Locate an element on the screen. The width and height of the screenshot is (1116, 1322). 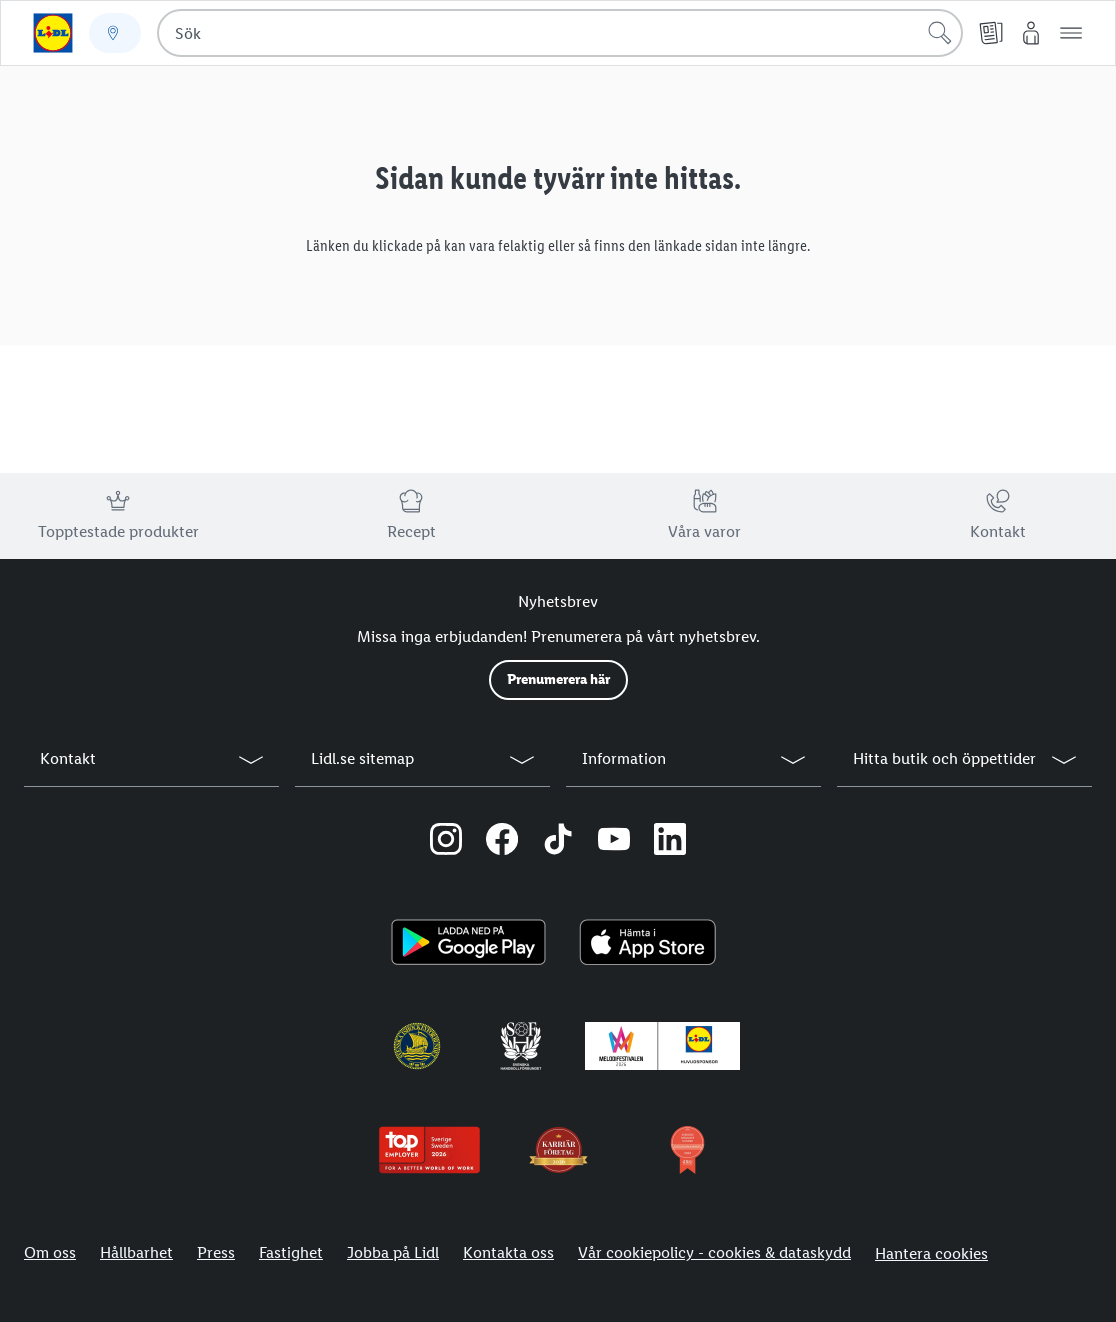
[Sök] is located at coordinates (940, 33).